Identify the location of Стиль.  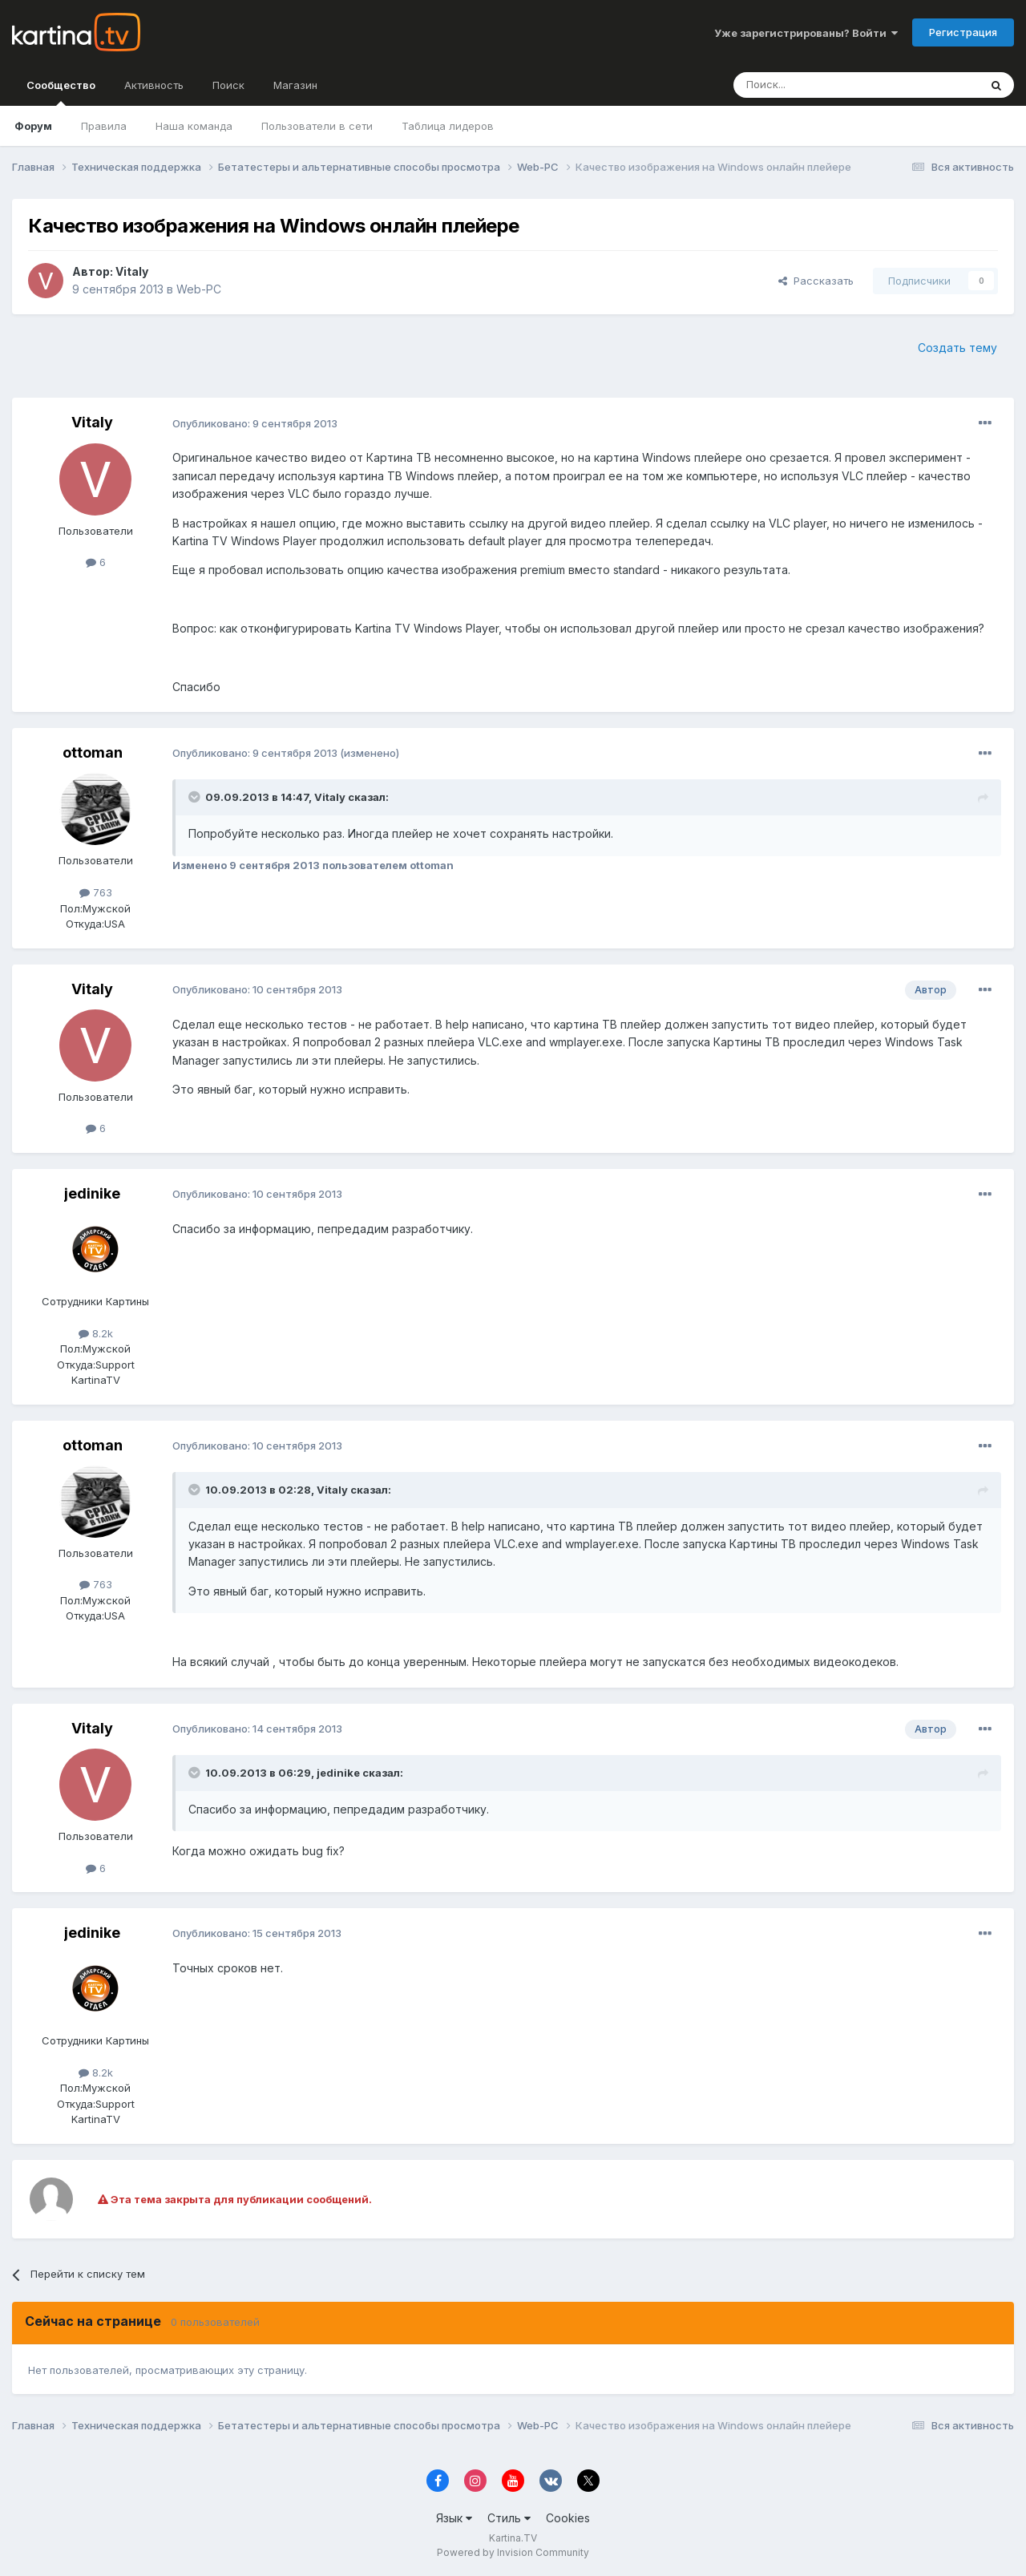
(509, 2518).